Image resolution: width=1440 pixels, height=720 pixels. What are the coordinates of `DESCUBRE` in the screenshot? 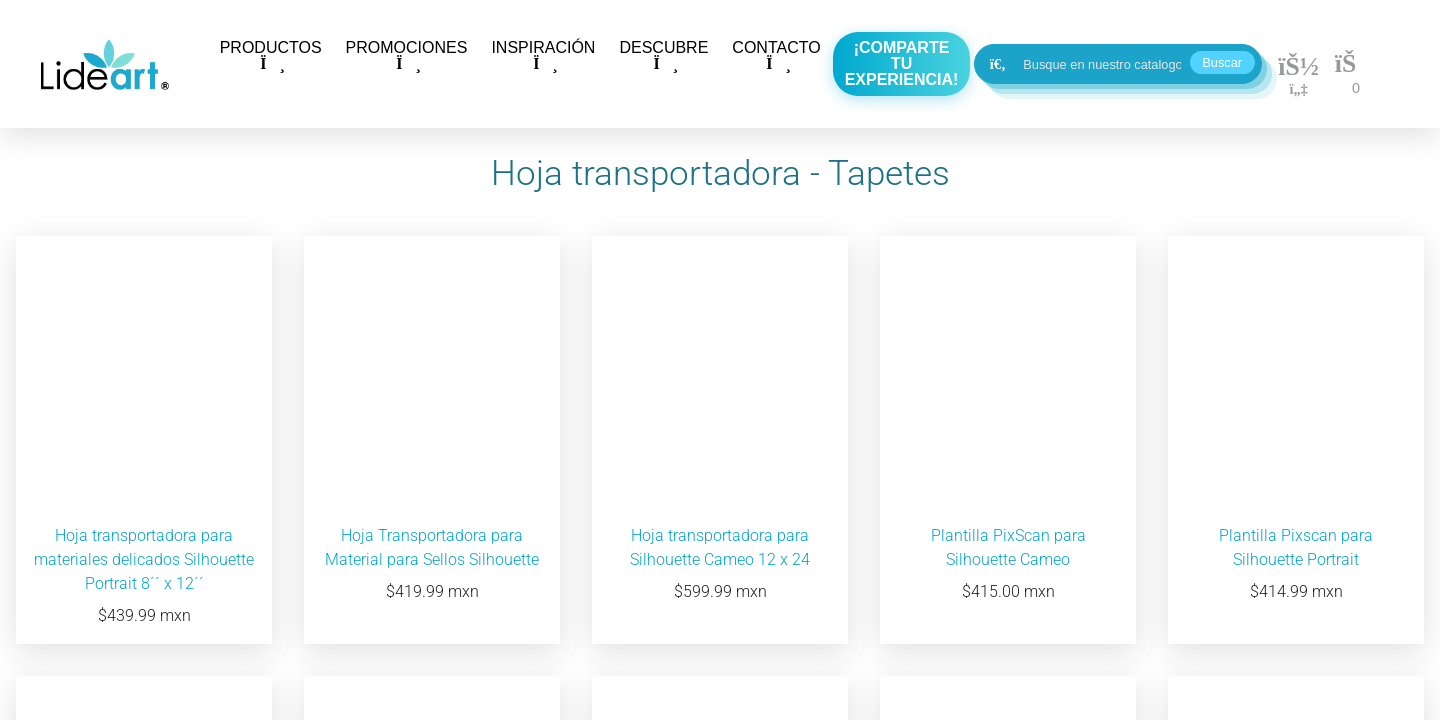 It's located at (663, 55).